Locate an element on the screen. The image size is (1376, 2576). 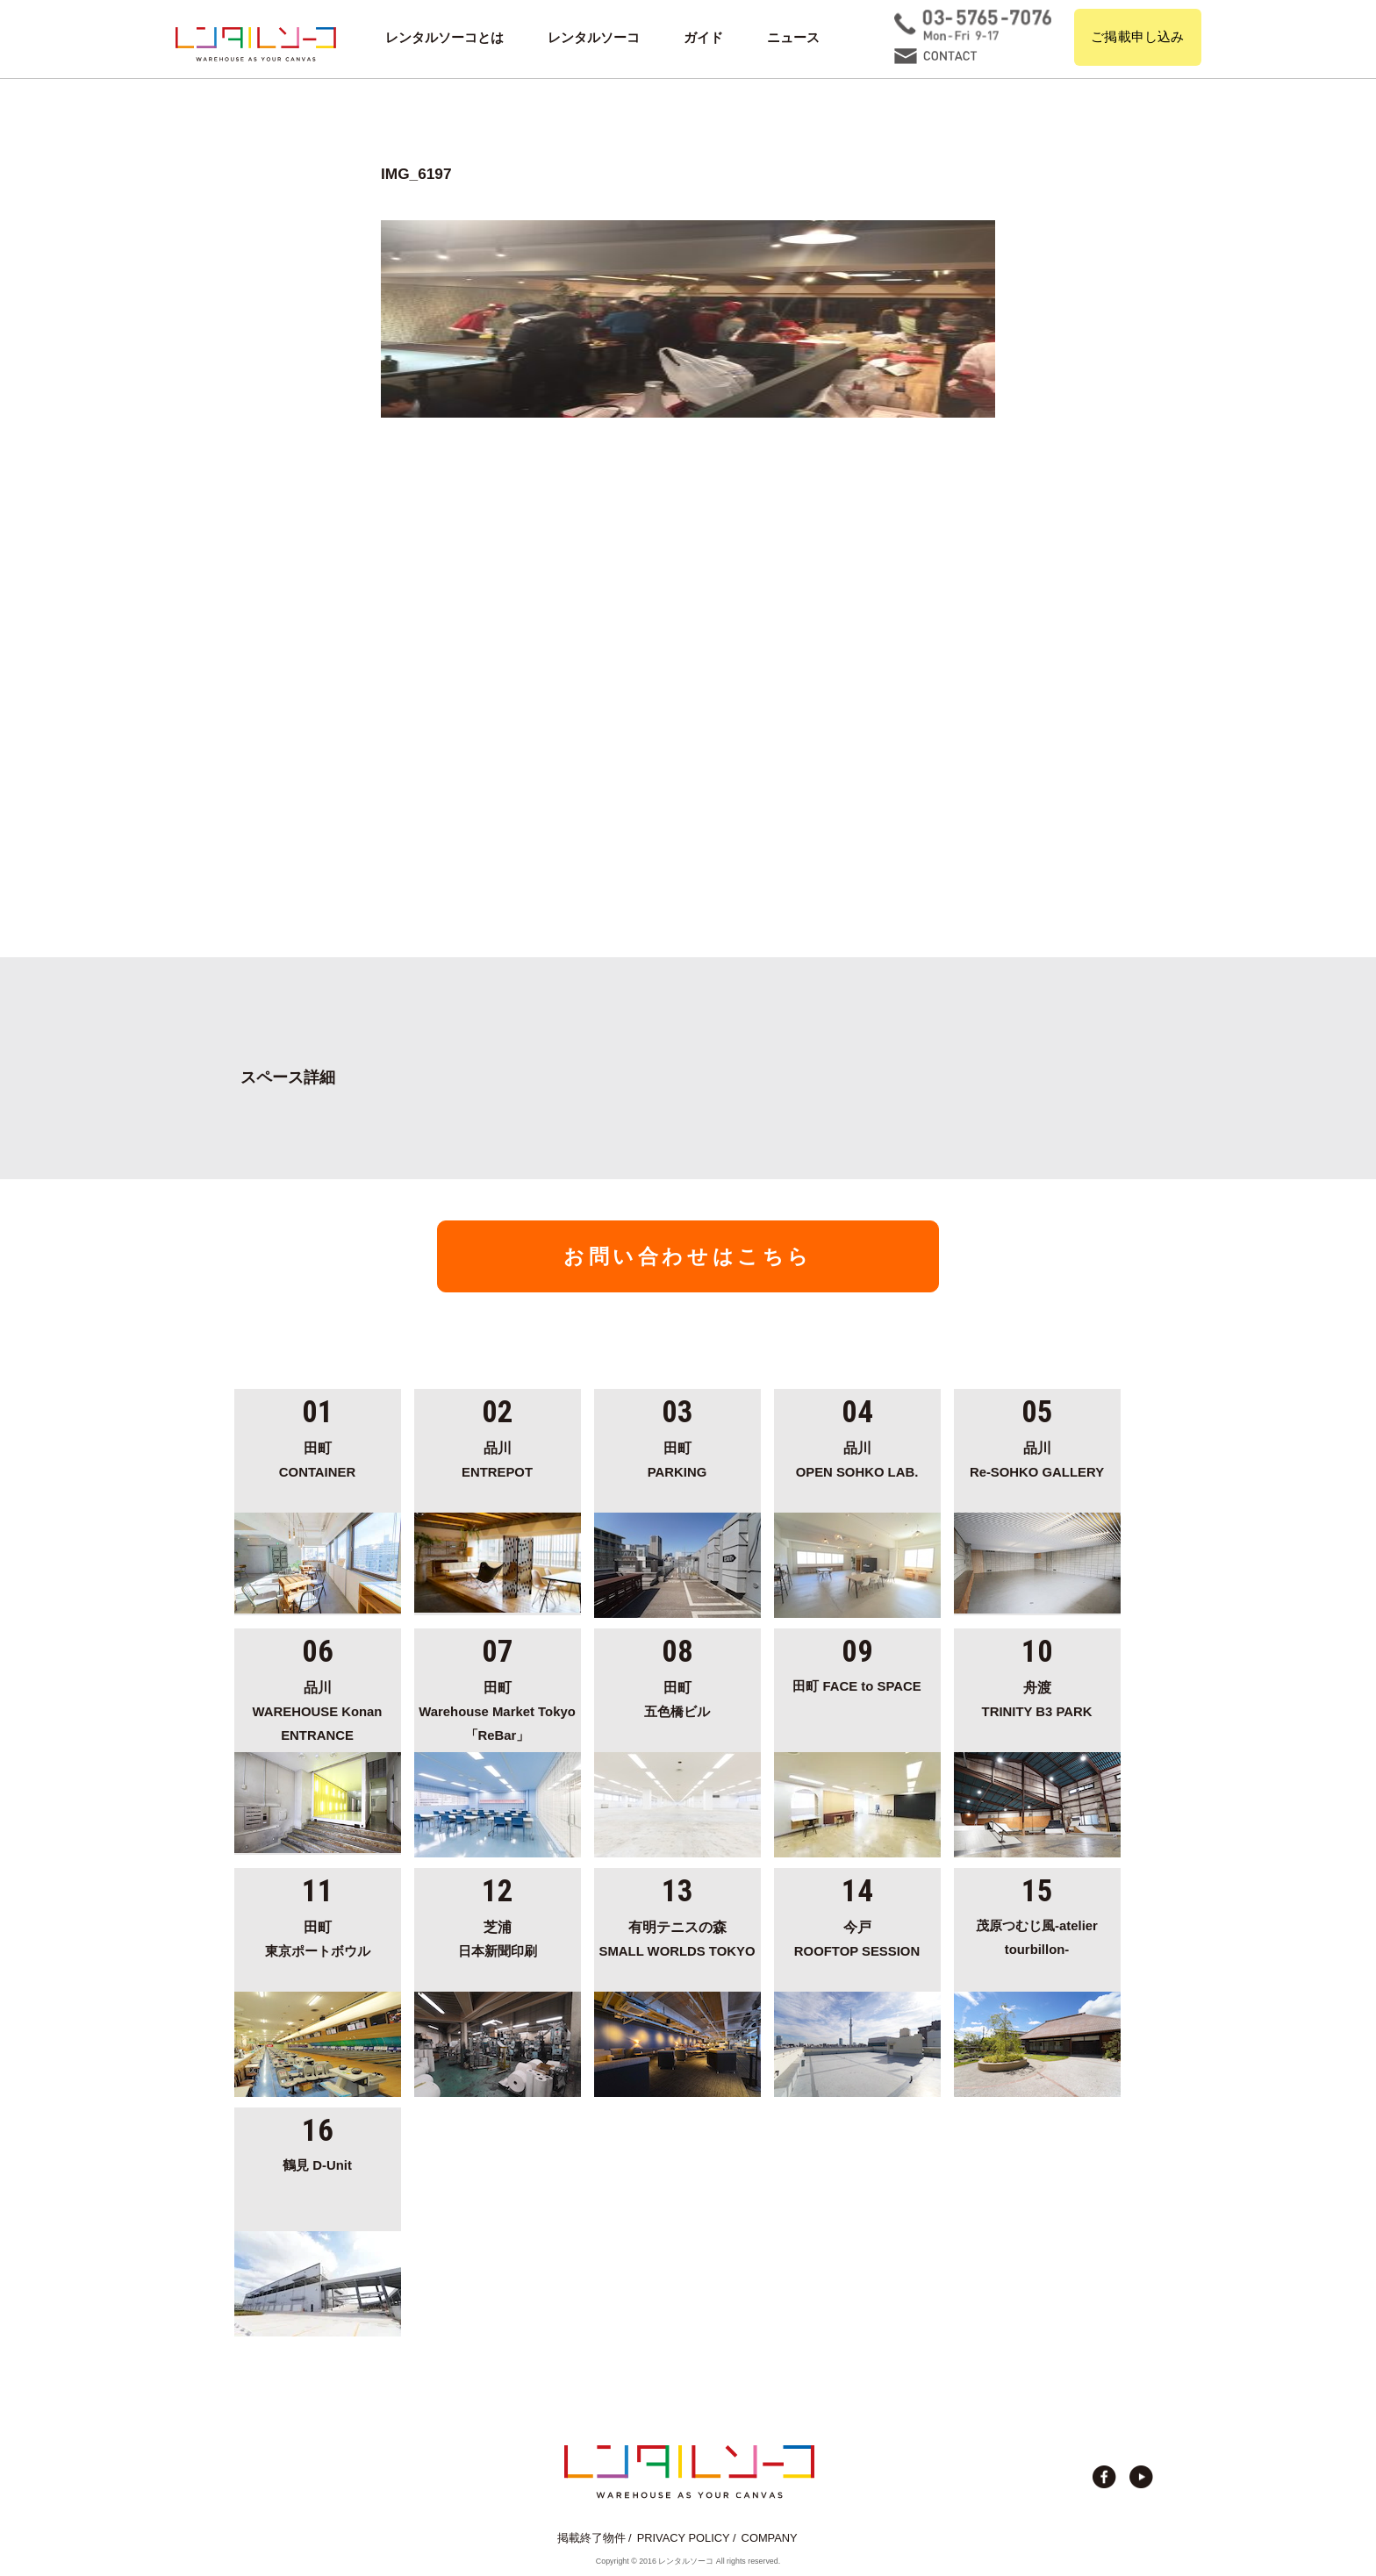
Re-SOHKO GALLERY is located at coordinates (1037, 1457).